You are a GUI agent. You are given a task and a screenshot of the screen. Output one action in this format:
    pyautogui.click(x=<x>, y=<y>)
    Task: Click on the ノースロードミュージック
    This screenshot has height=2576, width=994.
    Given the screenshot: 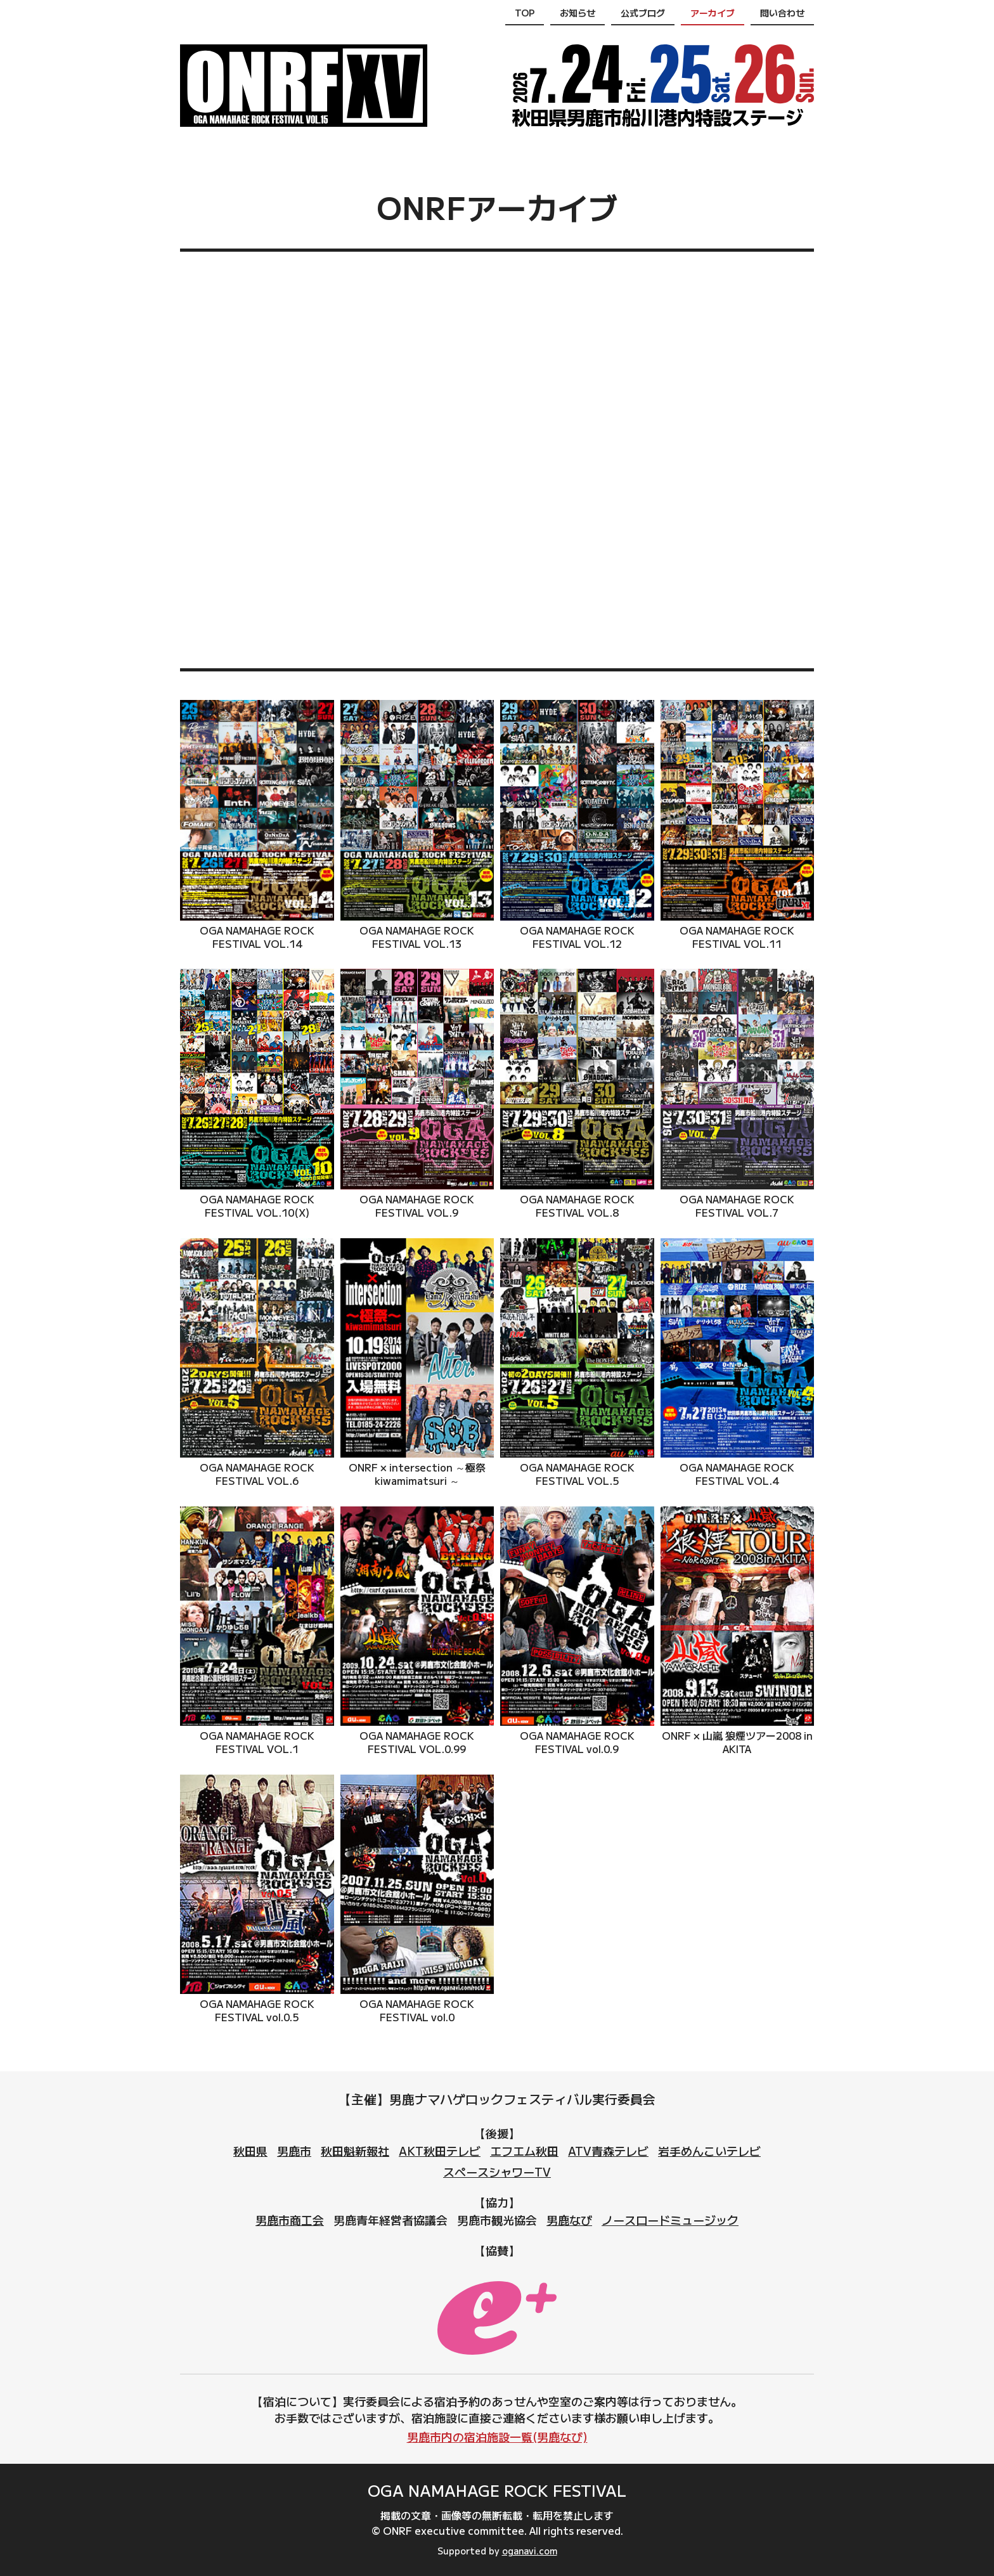 What is the action you would take?
    pyautogui.click(x=670, y=2219)
    